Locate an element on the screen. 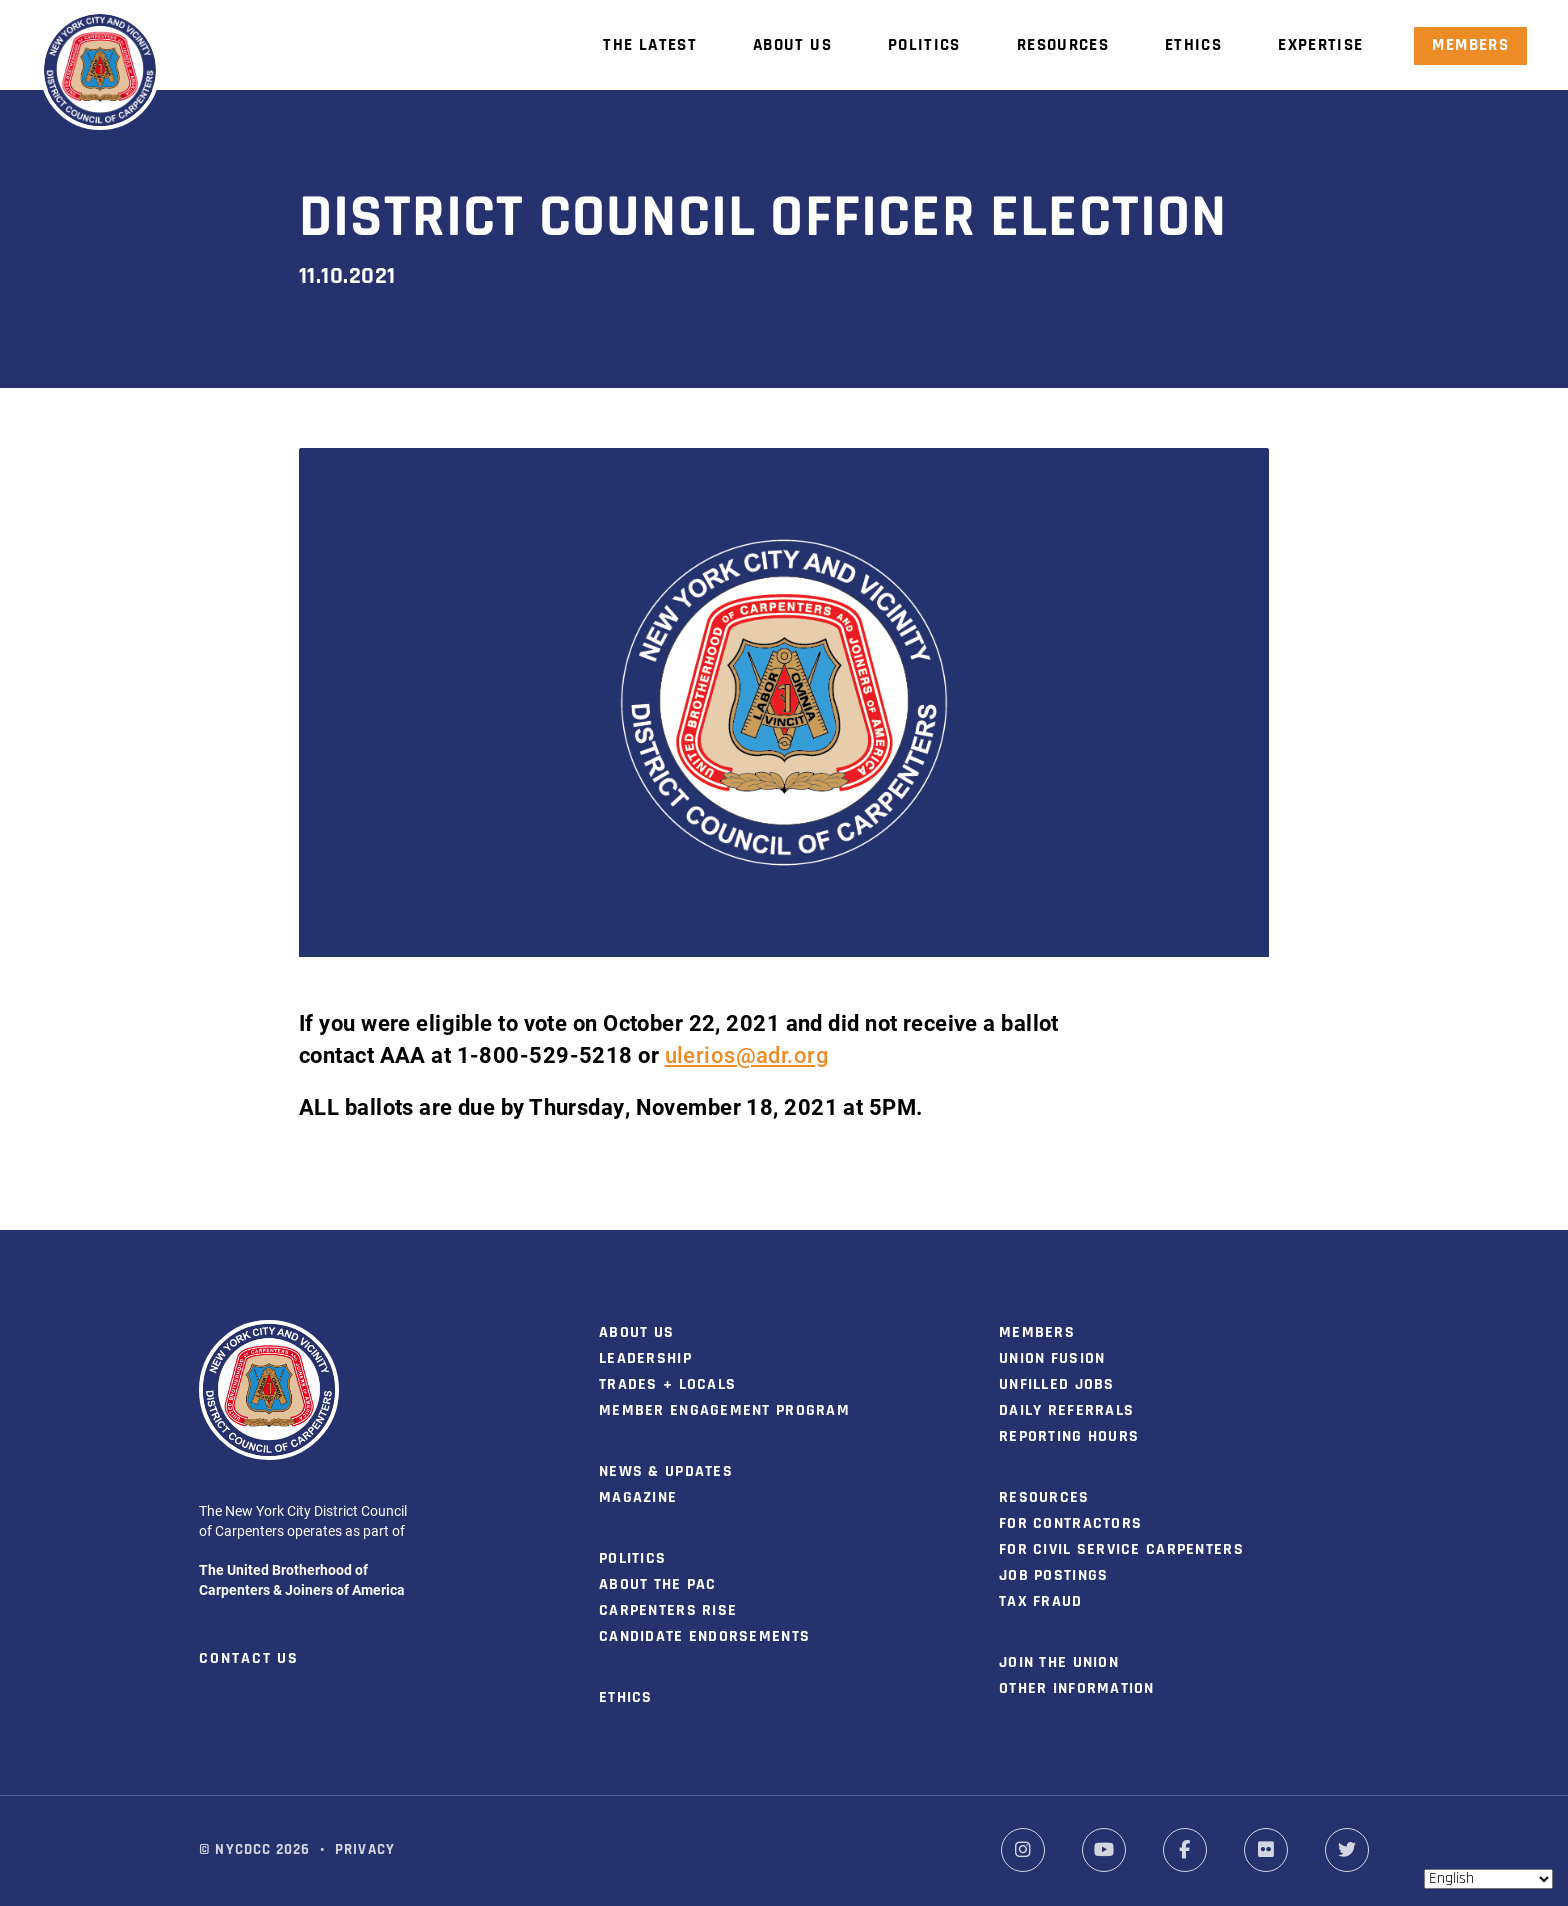 Image resolution: width=1568 pixels, height=1906 pixels. Daily Referrals is located at coordinates (1066, 1411).